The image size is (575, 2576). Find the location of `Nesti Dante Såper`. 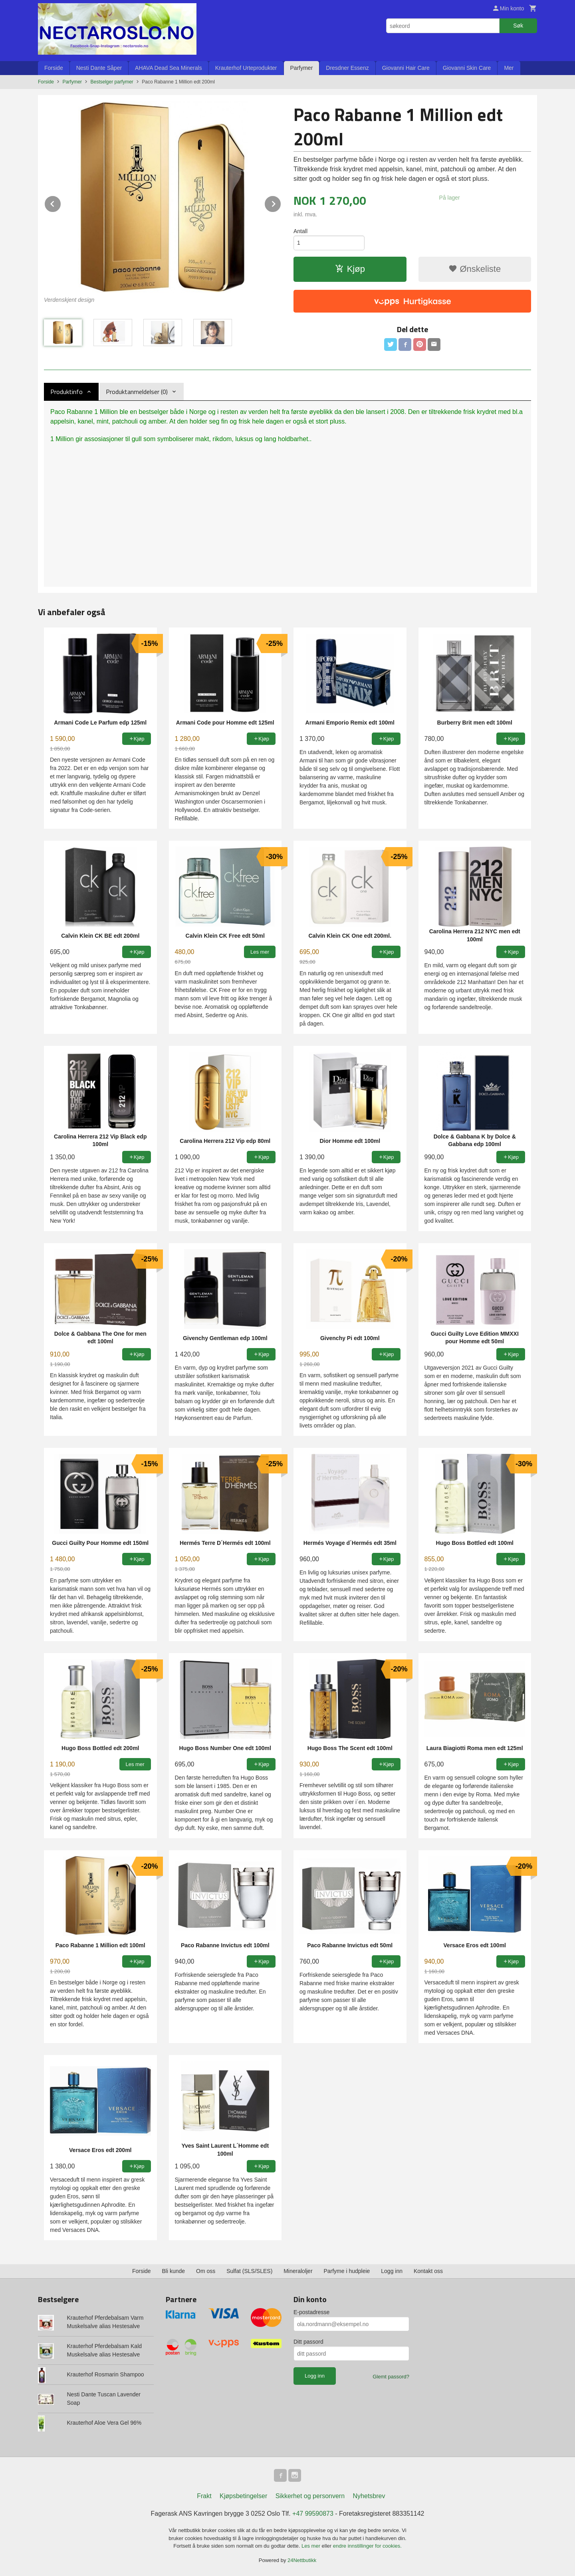

Nesti Dante Såper is located at coordinates (99, 68).